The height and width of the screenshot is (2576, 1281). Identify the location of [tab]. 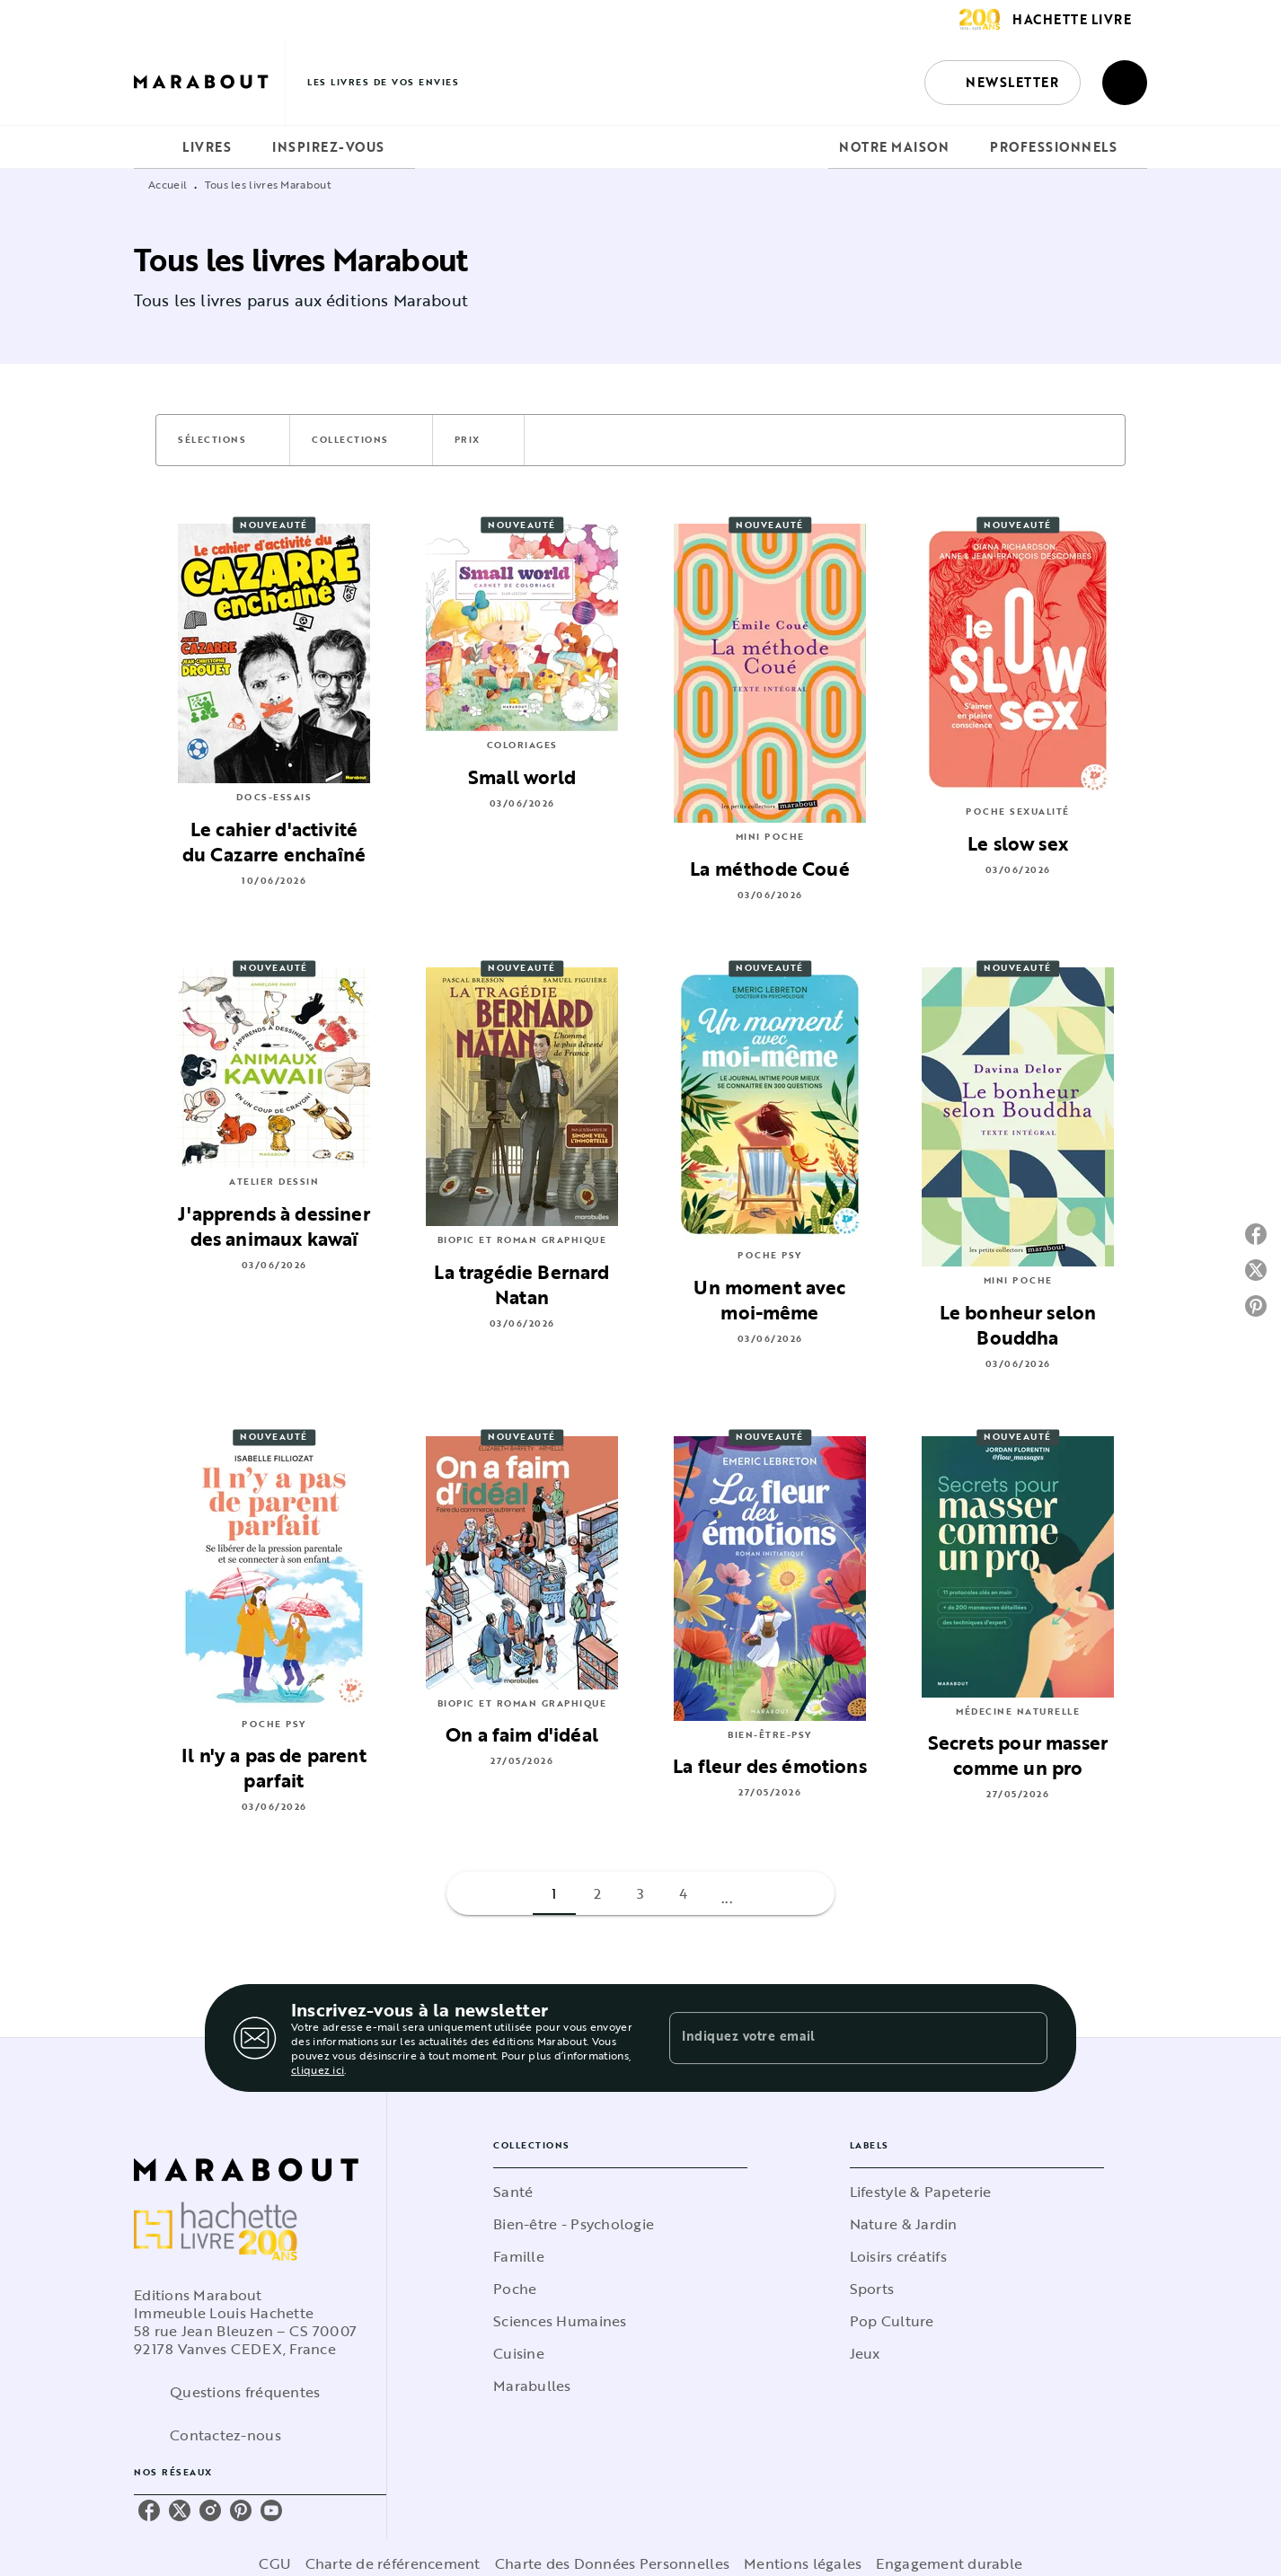
(153, 147).